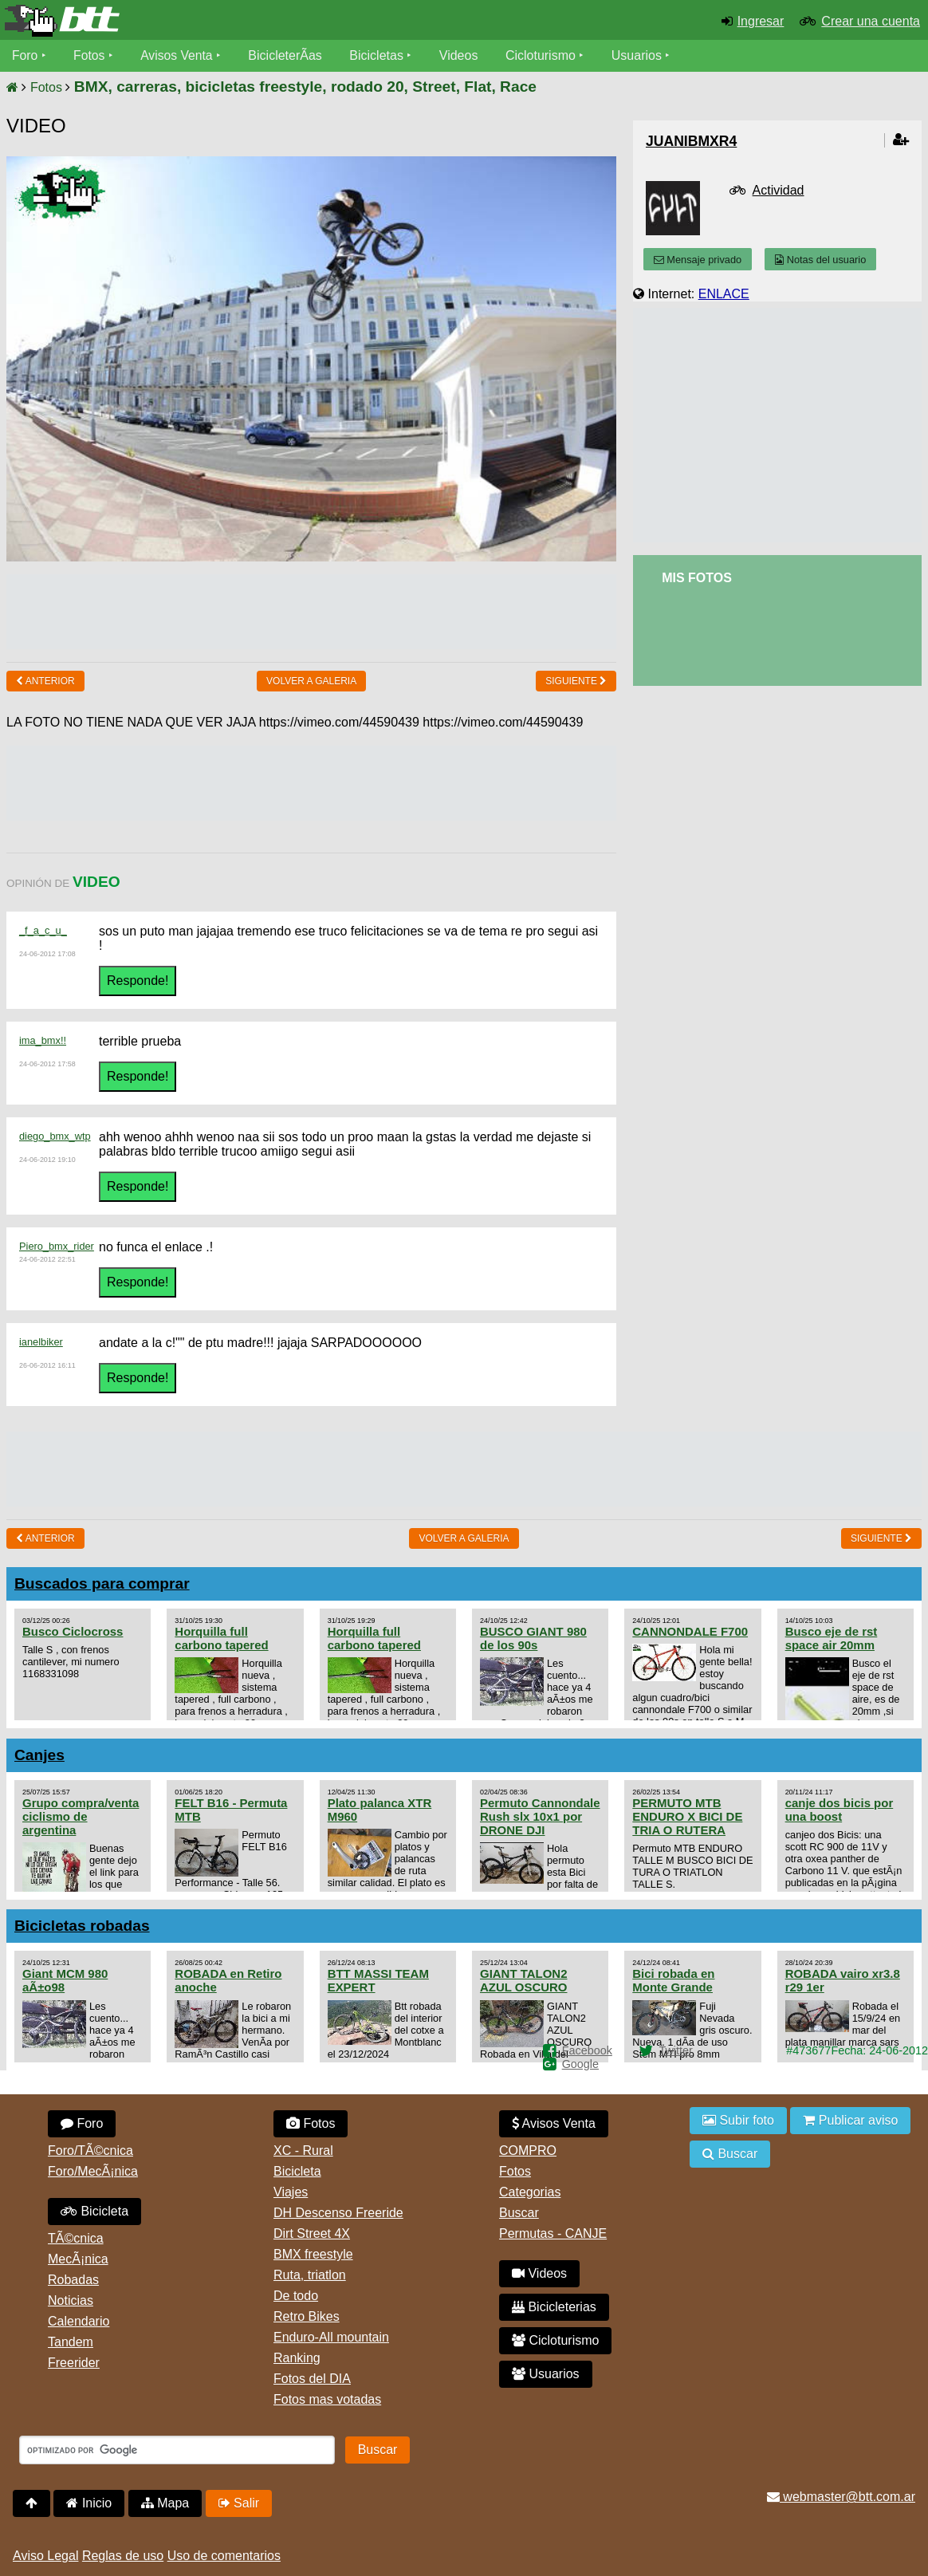  Describe the element at coordinates (723, 294) in the screenshot. I see `ENLACE` at that location.